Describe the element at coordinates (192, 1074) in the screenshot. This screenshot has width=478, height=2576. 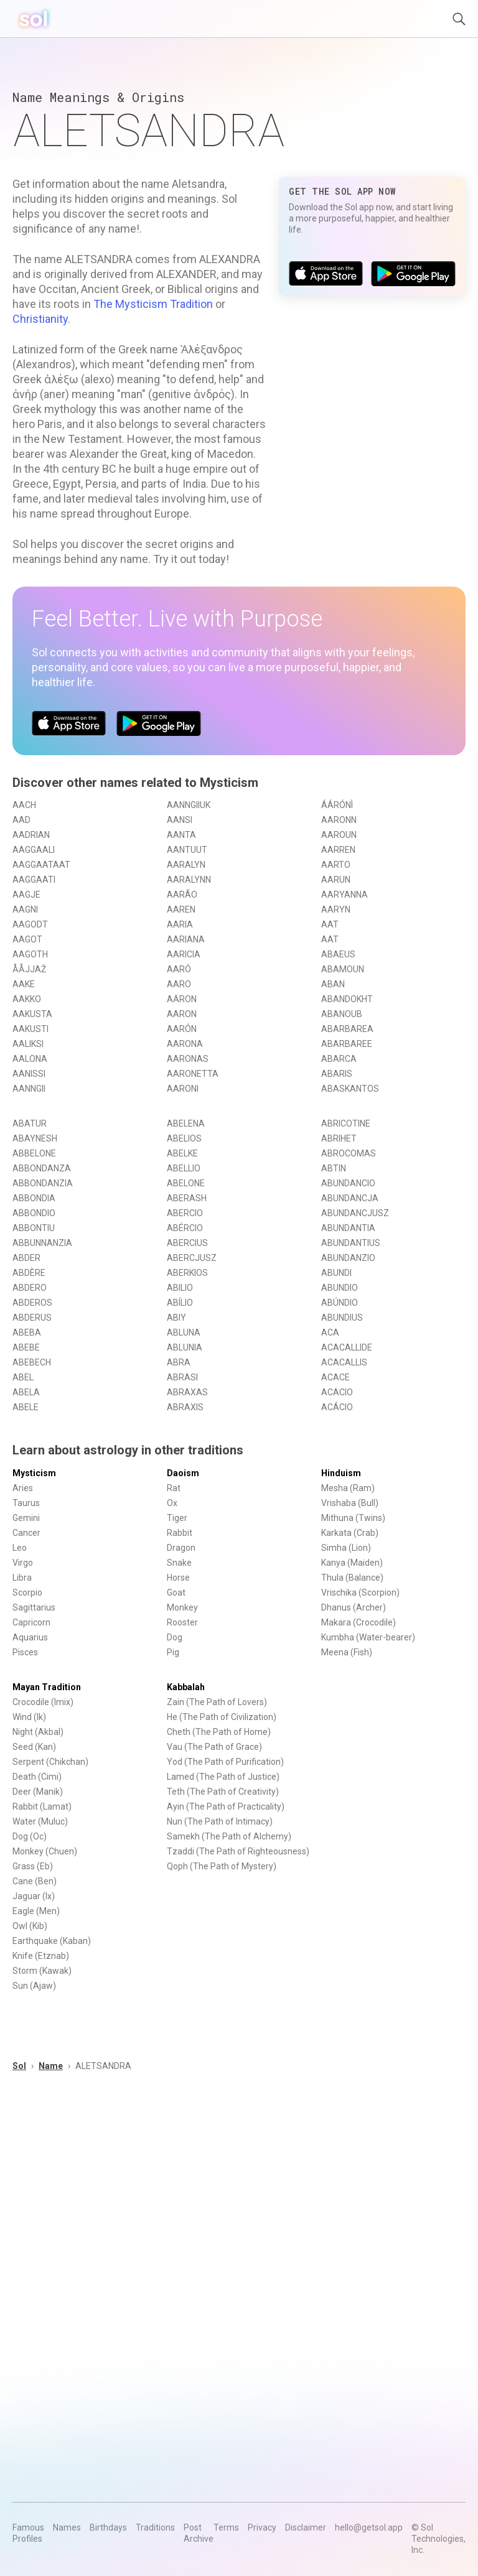
I see `AARONETTA` at that location.